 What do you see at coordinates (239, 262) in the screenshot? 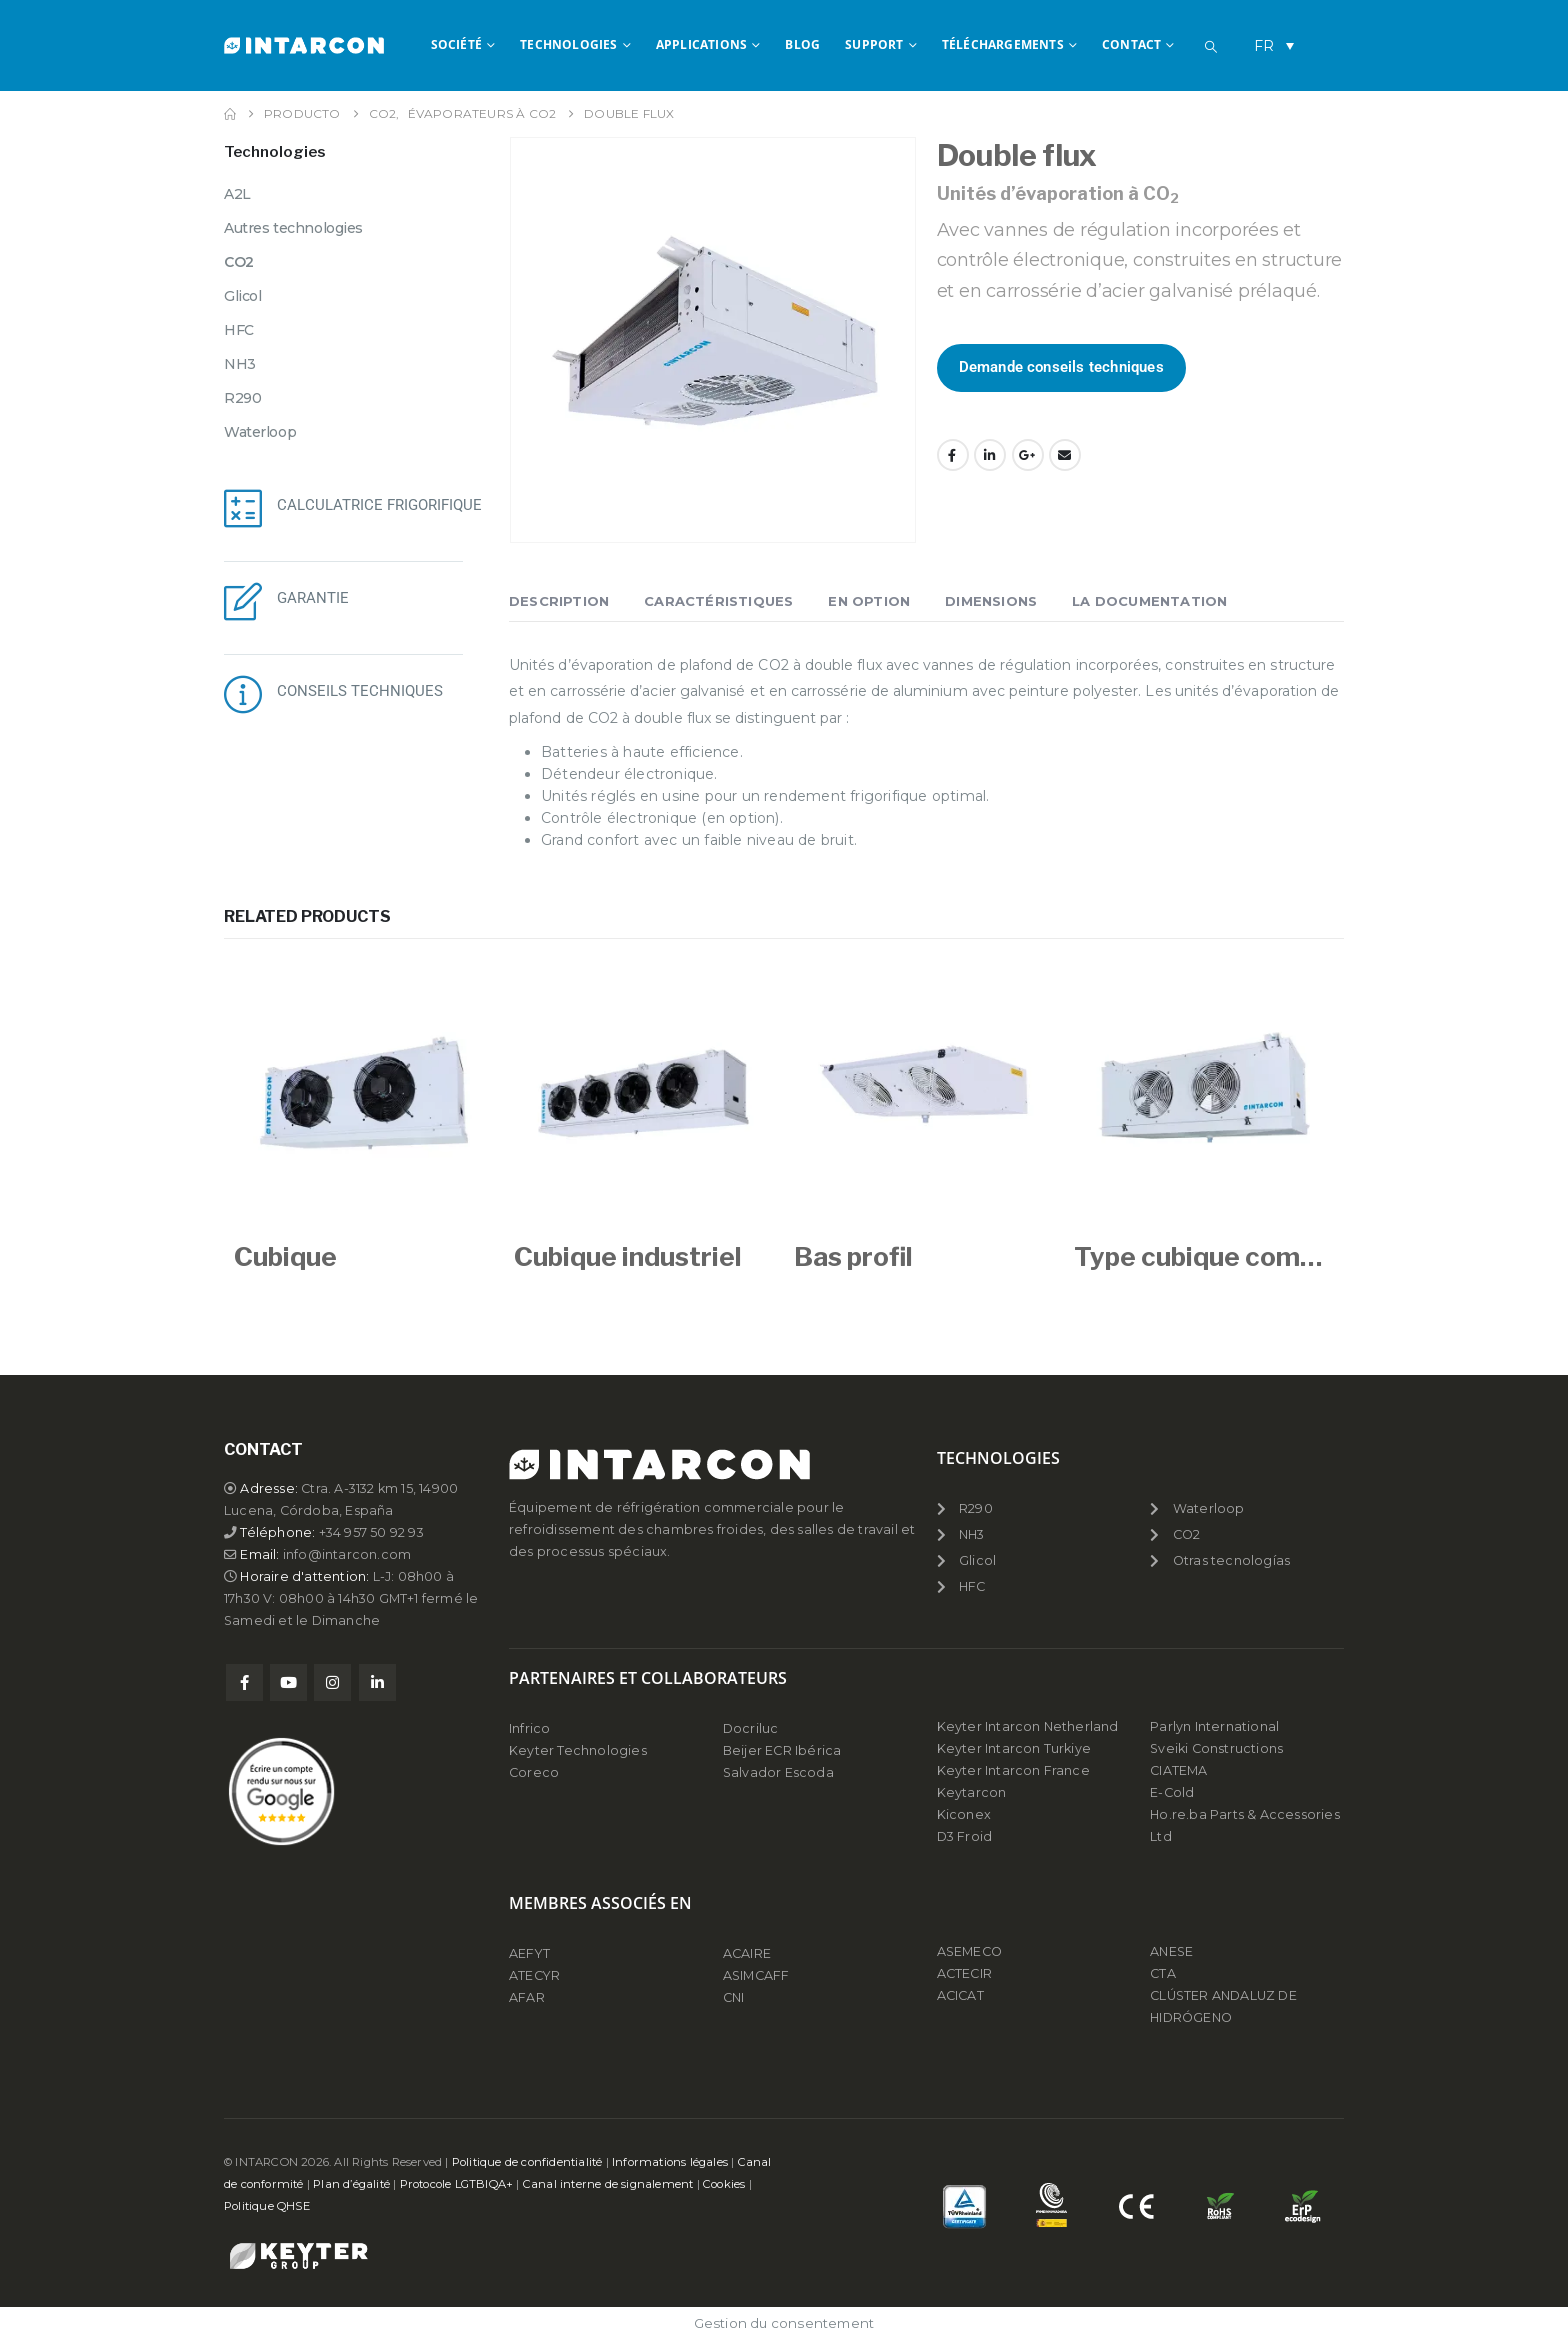
I see `CO2` at bounding box center [239, 262].